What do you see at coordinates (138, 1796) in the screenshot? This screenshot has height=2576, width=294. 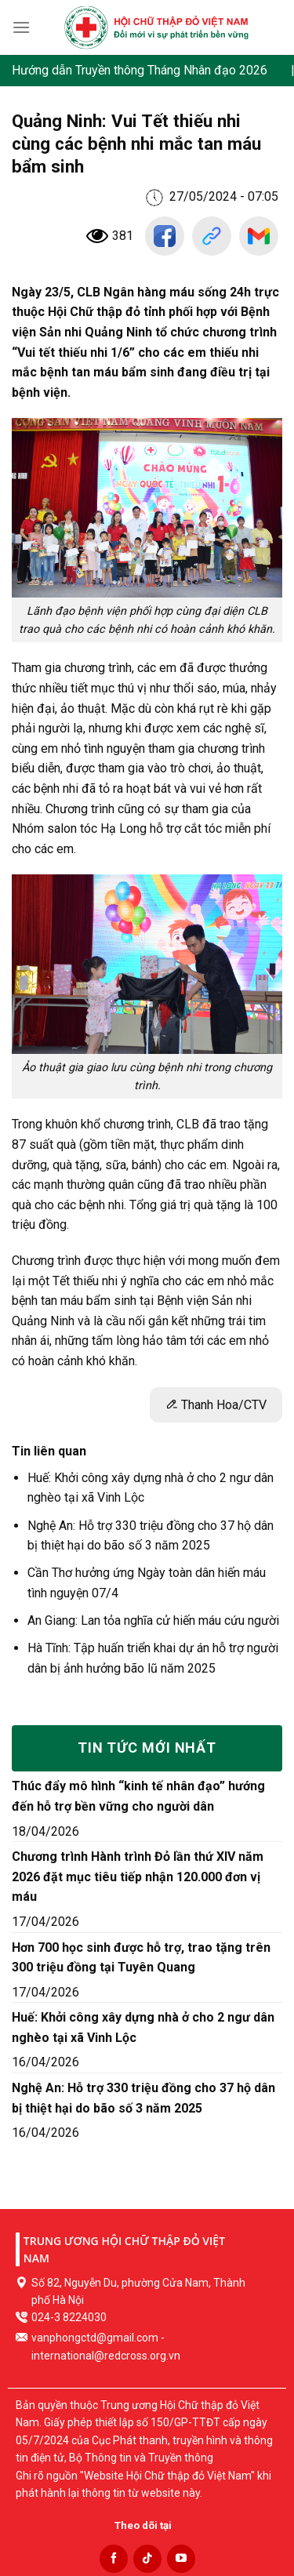 I see `Thúc đẩy mô hình “kinh tế nhân đạo” hướng đến hỗ trợ bền vững cho người dân` at bounding box center [138, 1796].